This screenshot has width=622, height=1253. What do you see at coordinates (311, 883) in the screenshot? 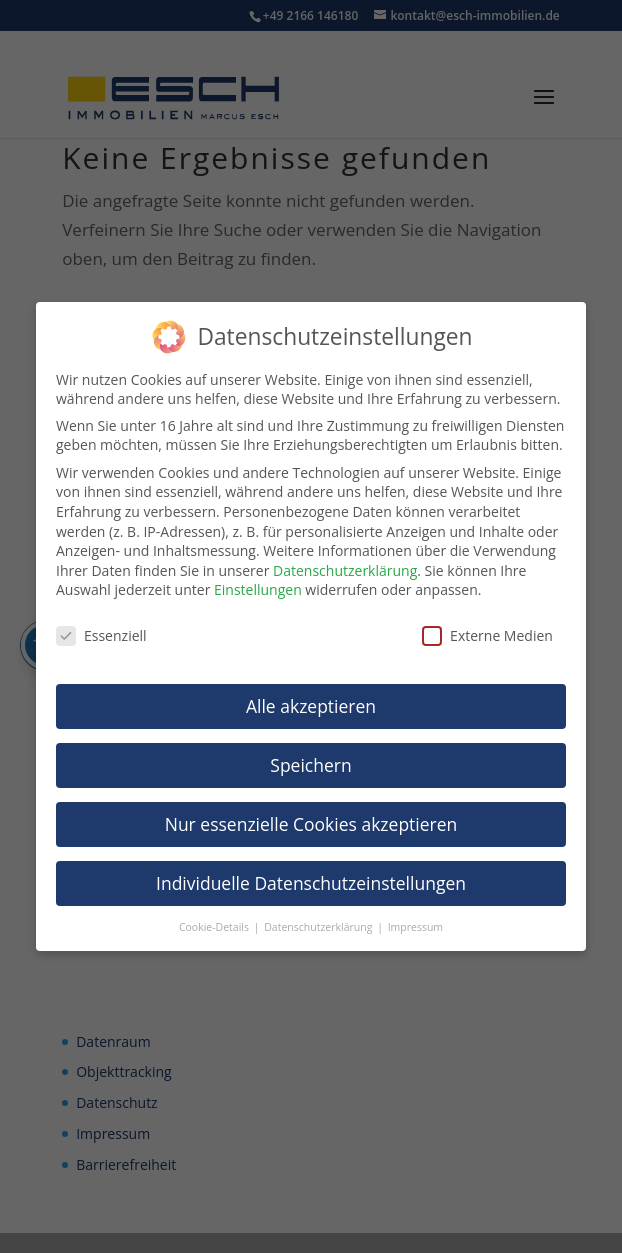
I see `Individuelle Datenschutzeinstellungen [link]` at bounding box center [311, 883].